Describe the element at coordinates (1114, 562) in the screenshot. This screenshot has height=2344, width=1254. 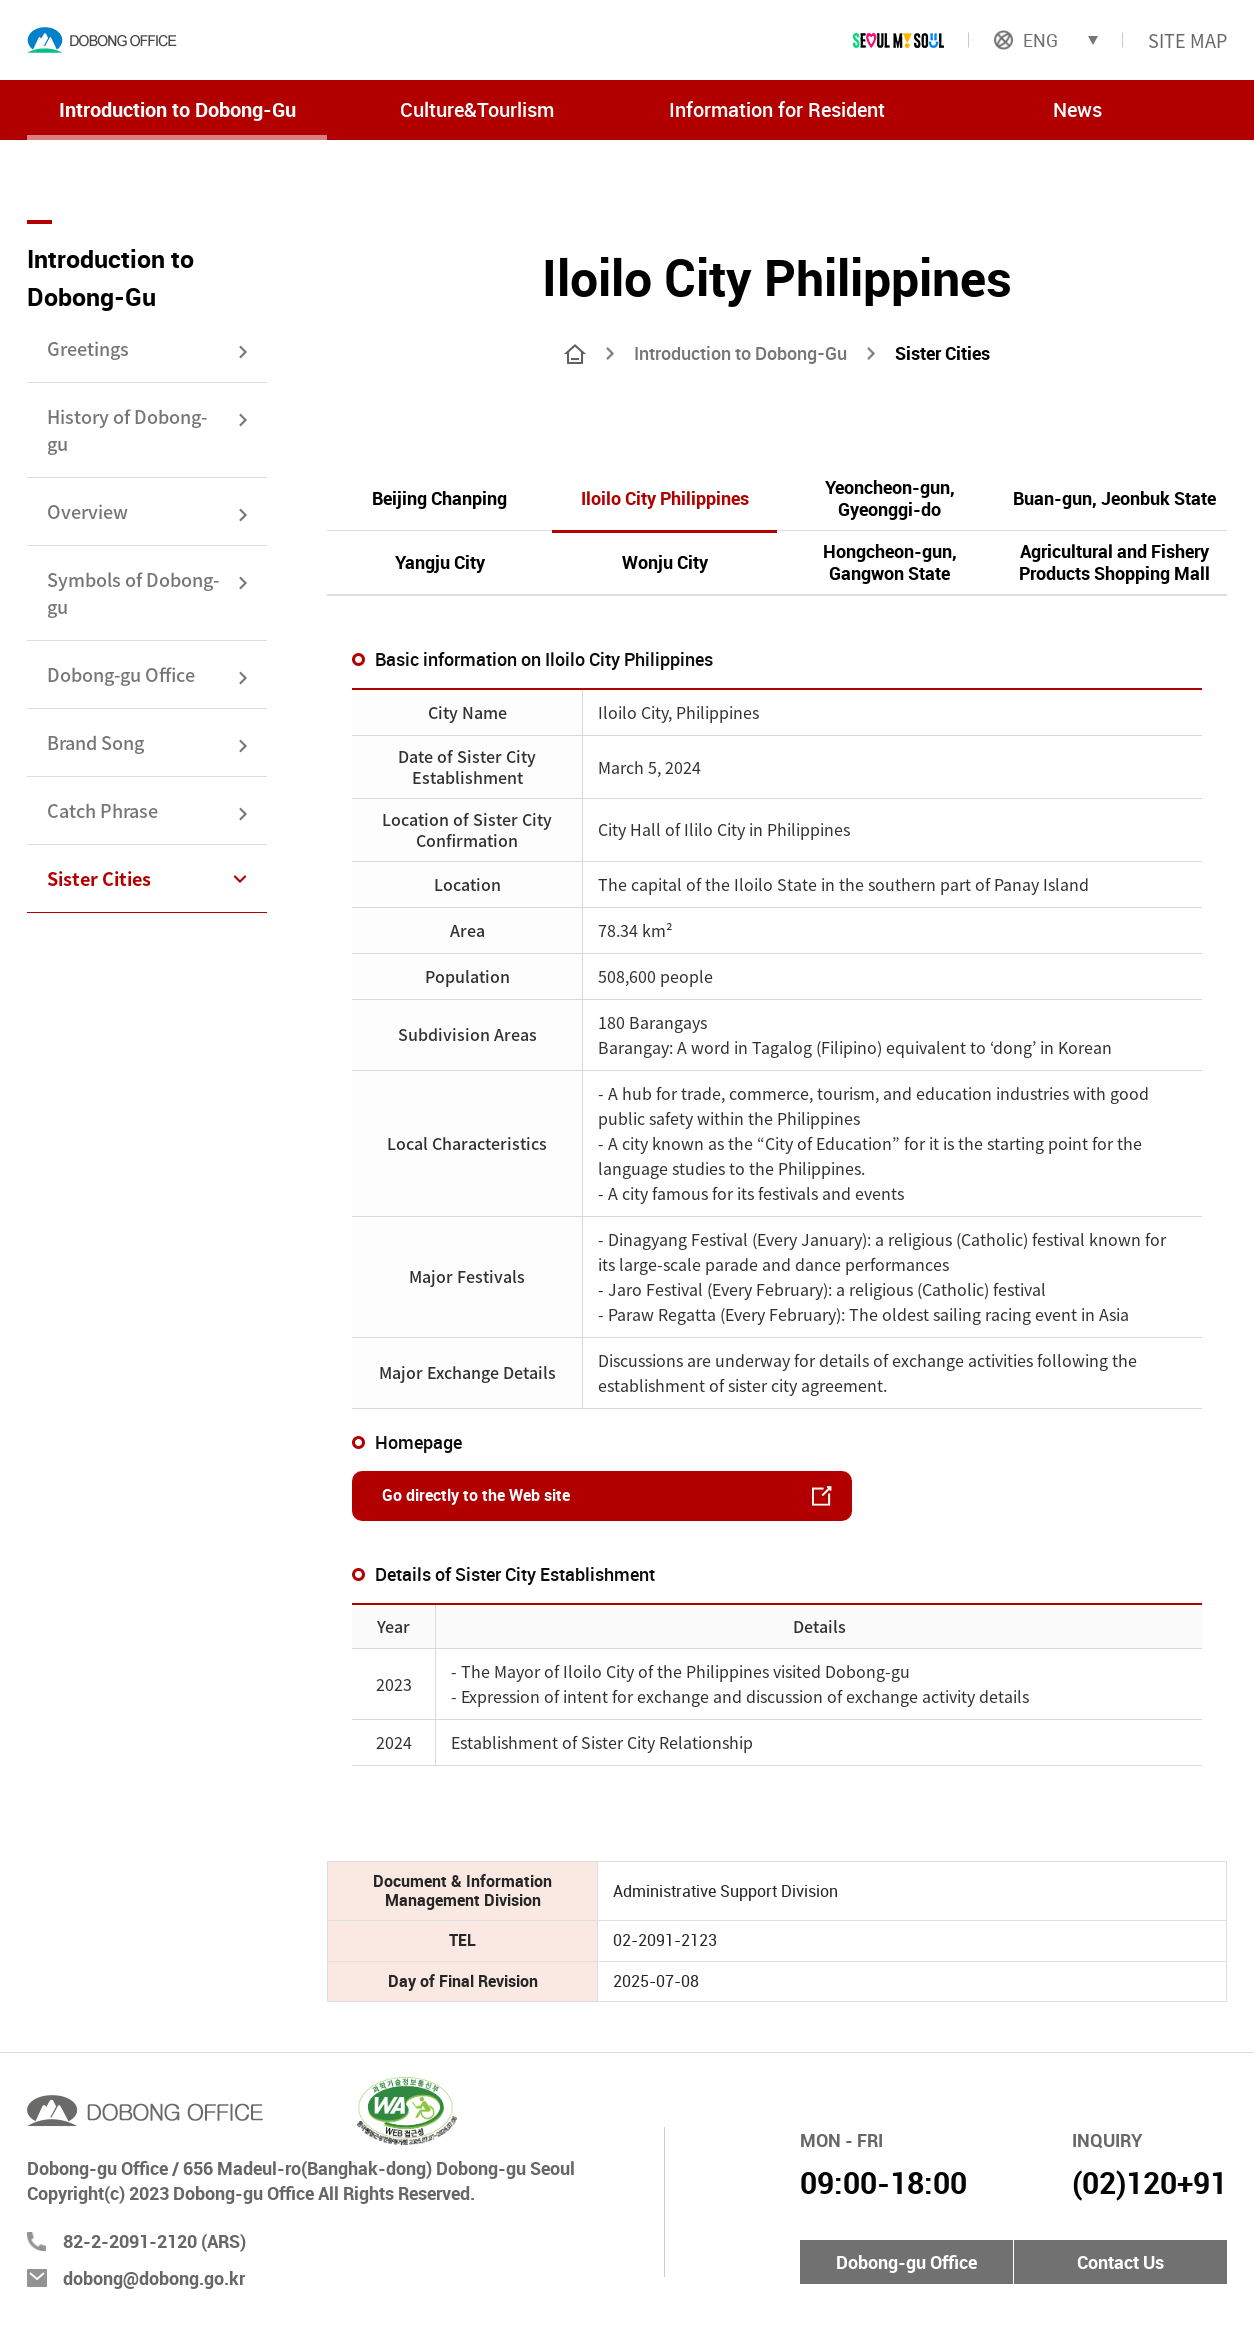
I see `Agricultural and Fishery Products Shopping Mall` at that location.